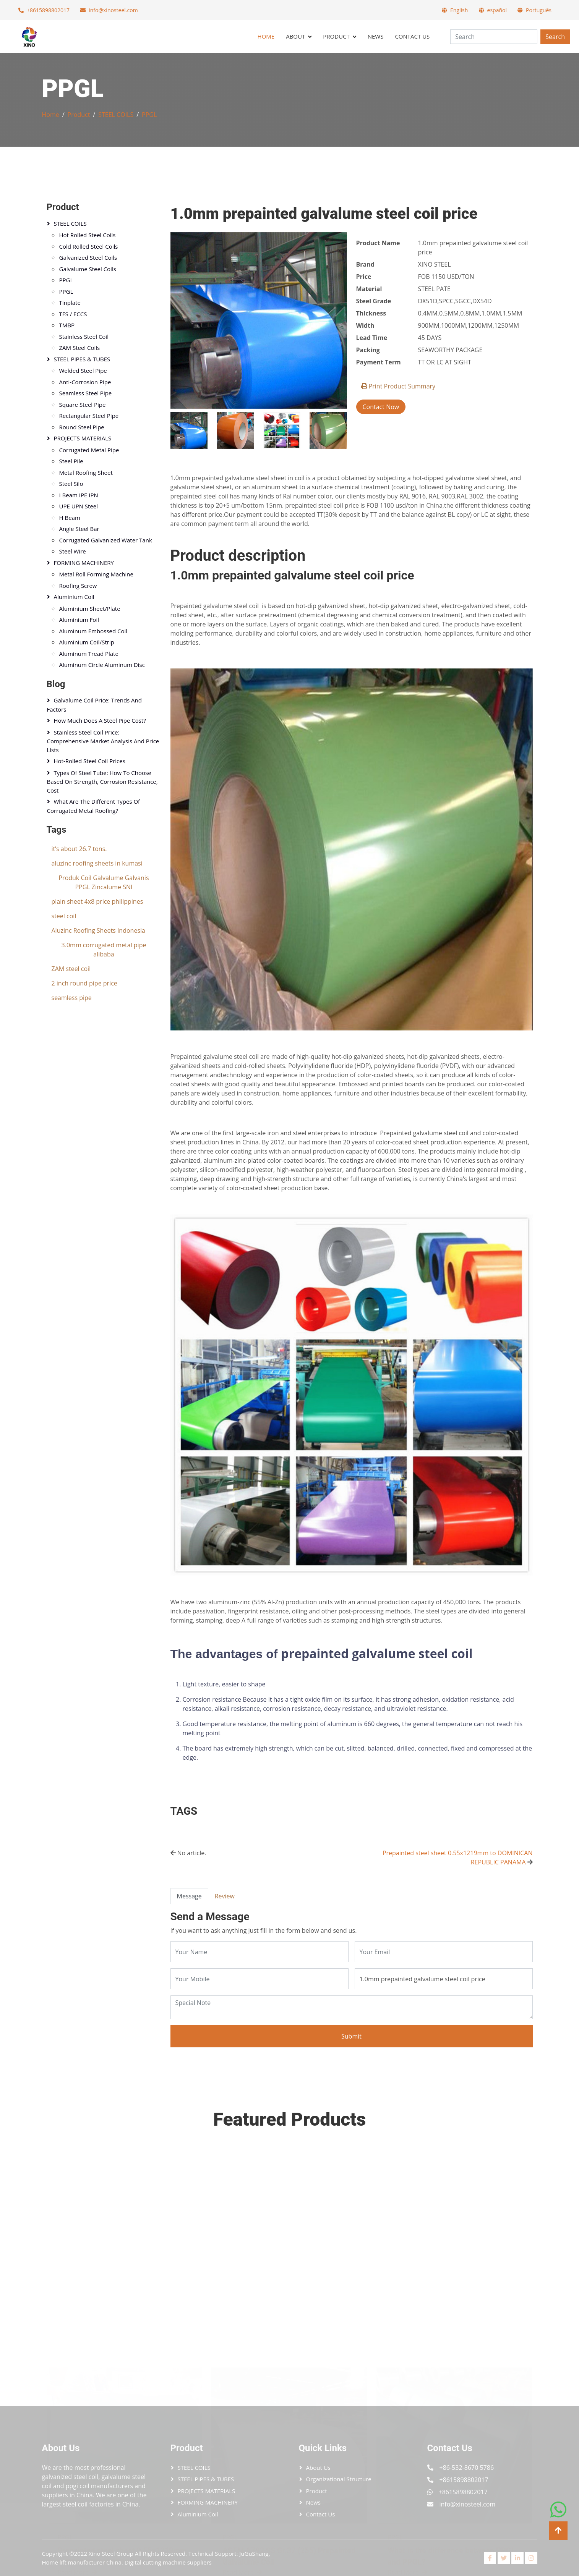  What do you see at coordinates (104, 949) in the screenshot?
I see `3.0mm corrugated metal pipe alibaba` at bounding box center [104, 949].